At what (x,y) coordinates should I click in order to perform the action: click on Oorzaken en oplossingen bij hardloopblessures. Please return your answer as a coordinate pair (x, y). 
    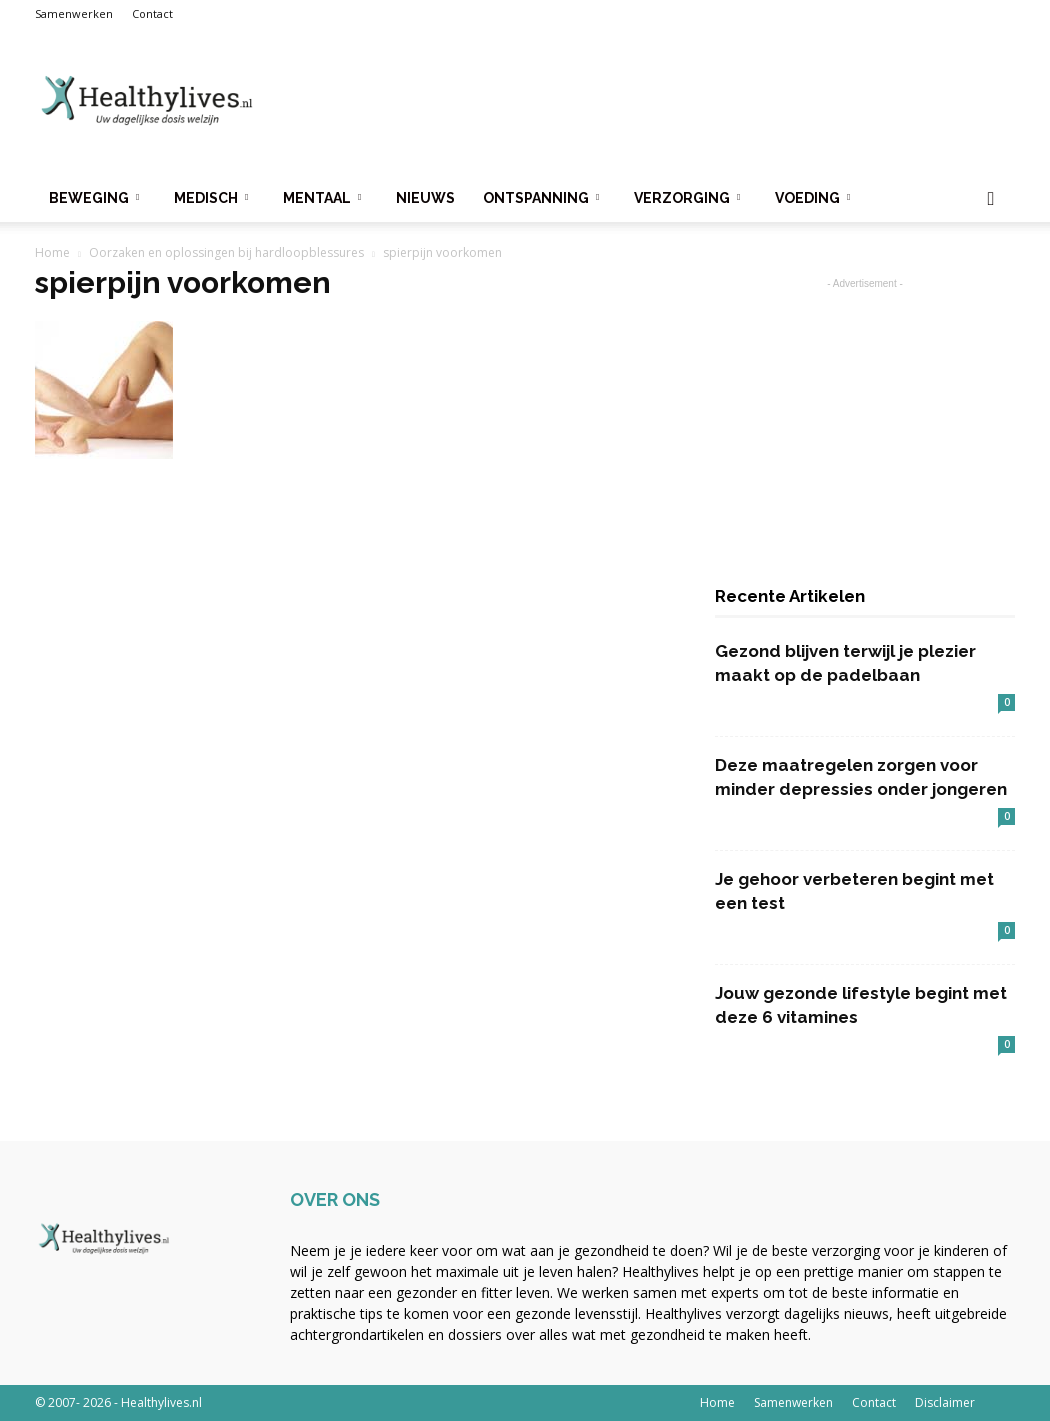
    Looking at the image, I should click on (226, 252).